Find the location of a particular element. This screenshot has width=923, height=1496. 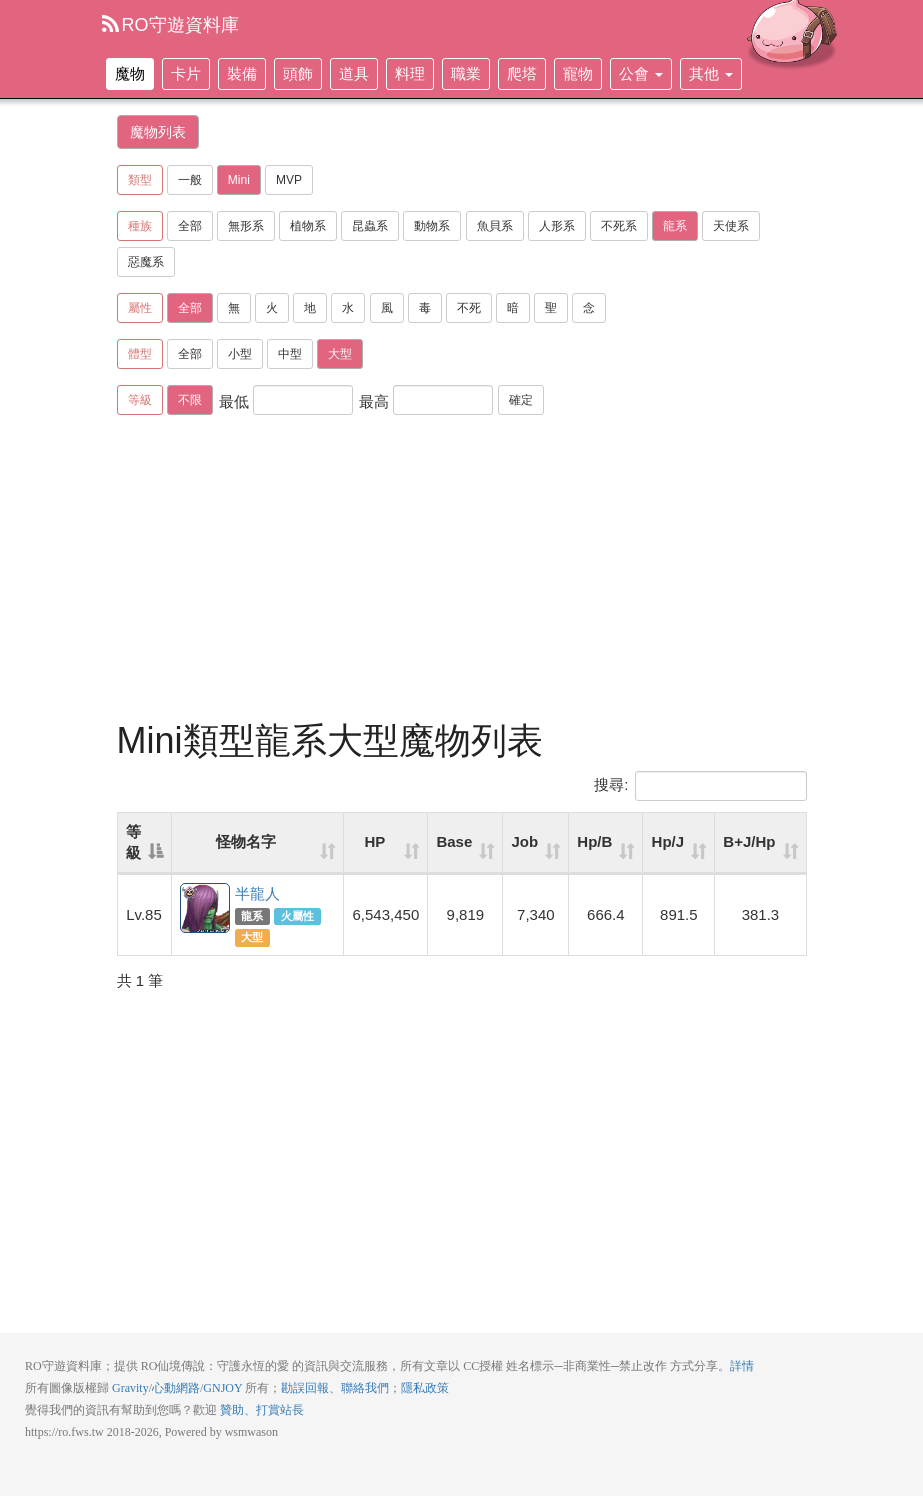

其他 is located at coordinates (711, 73).